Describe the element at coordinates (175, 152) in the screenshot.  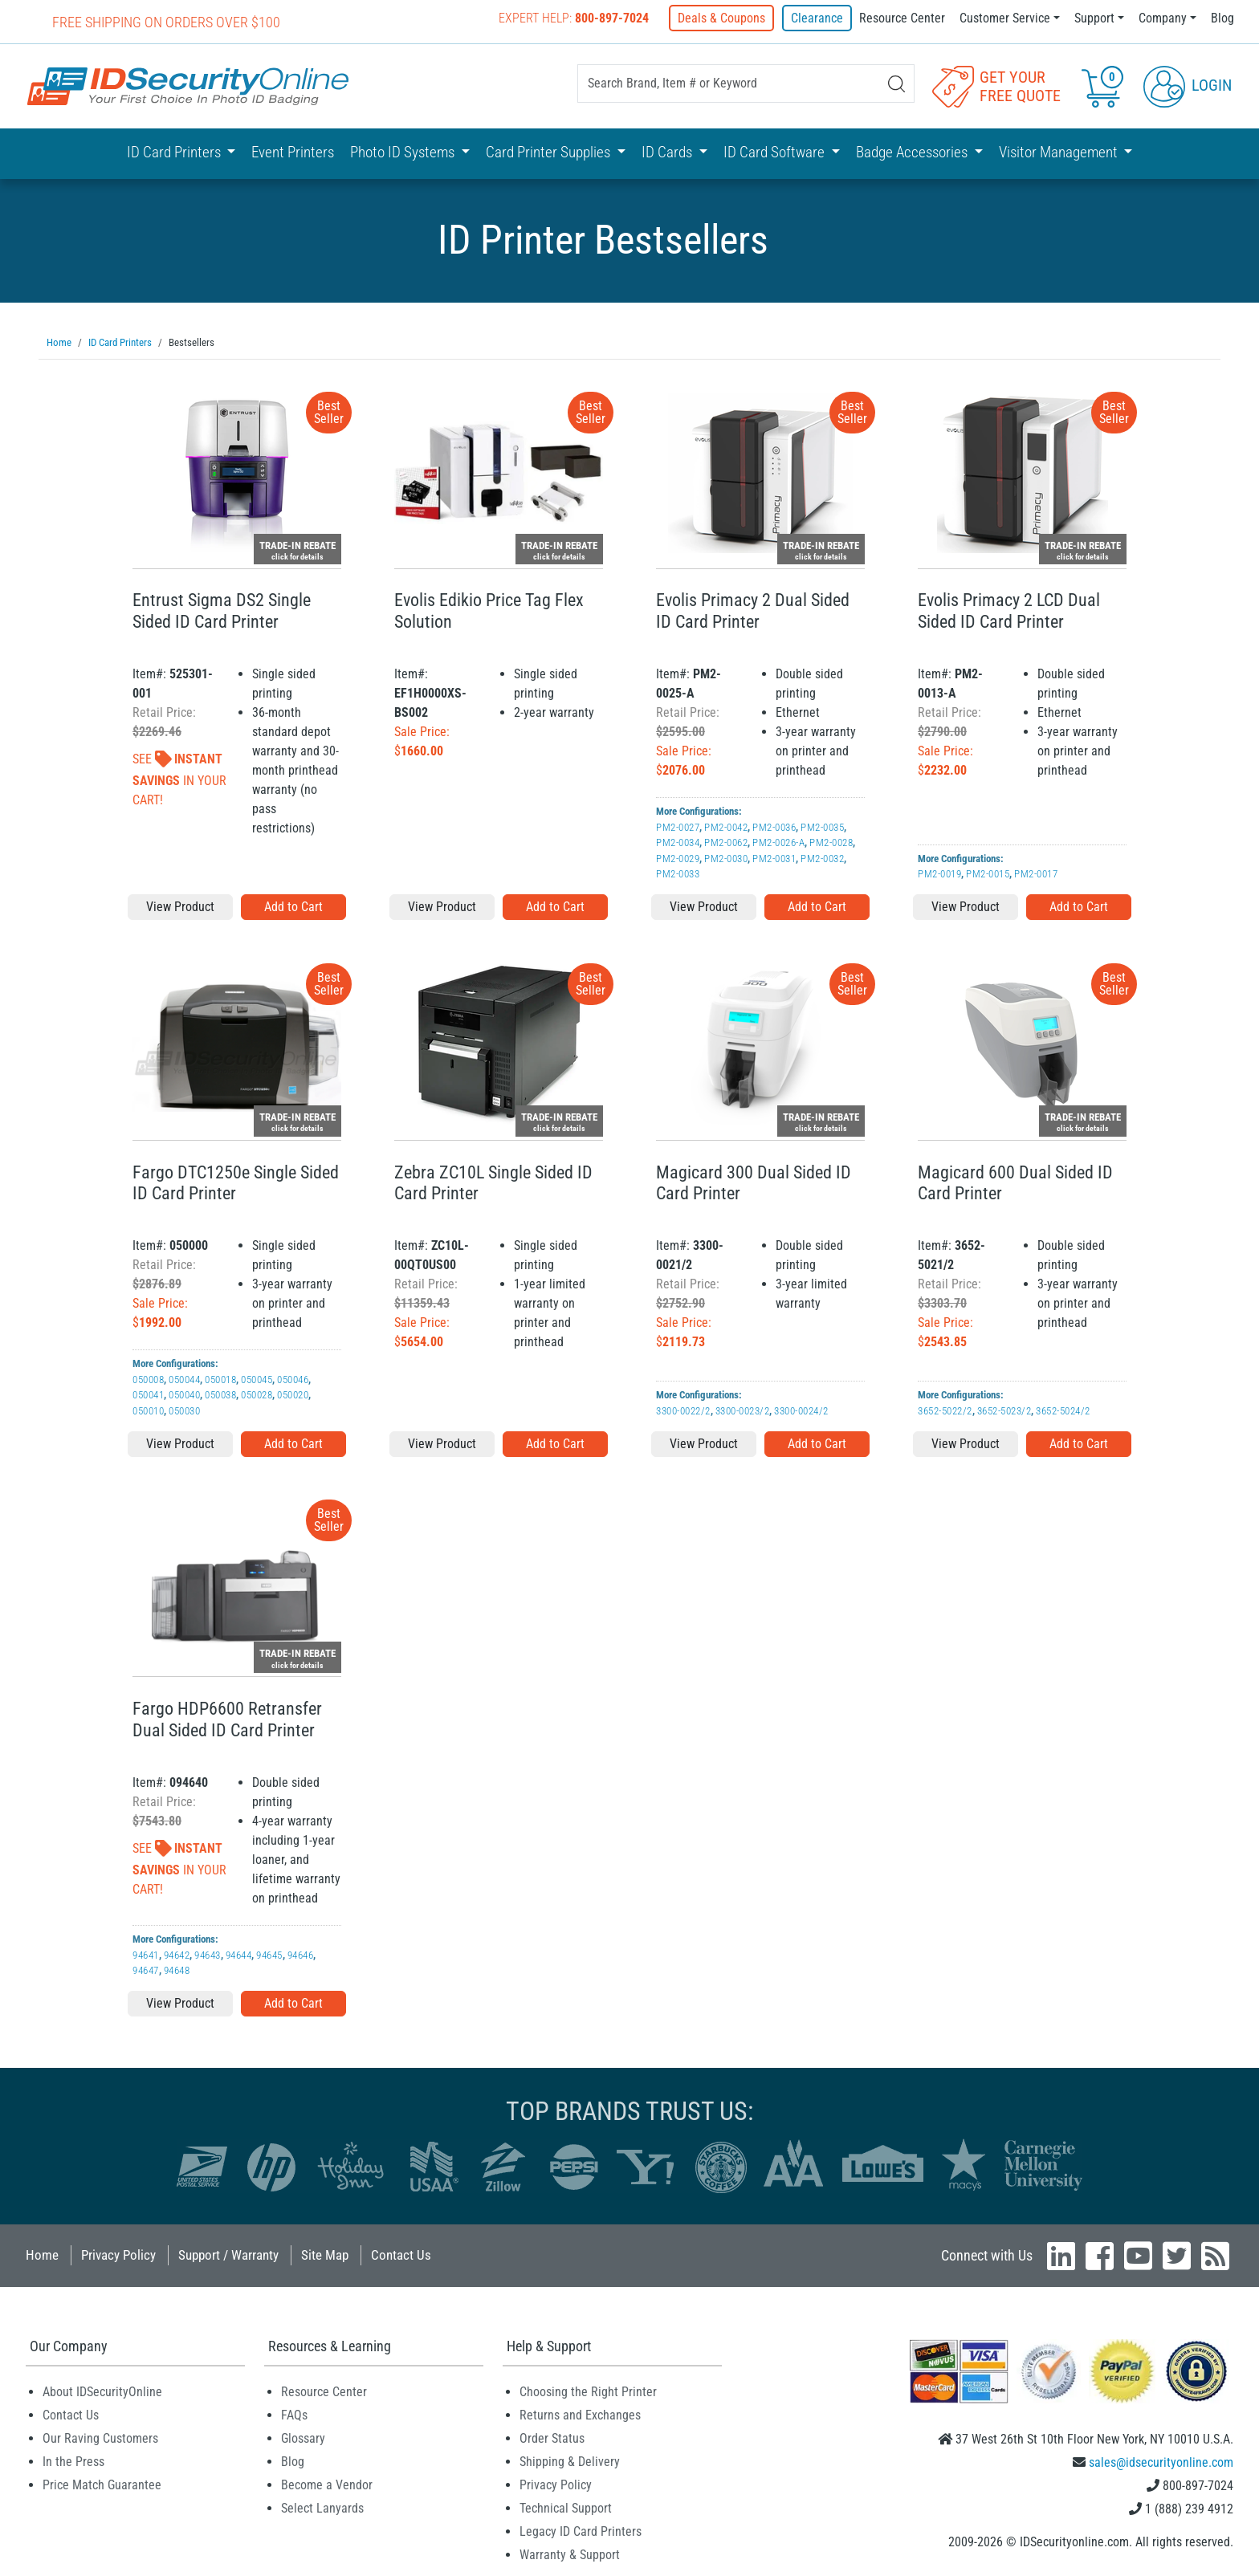
I see `ID Card Printers [button]` at that location.